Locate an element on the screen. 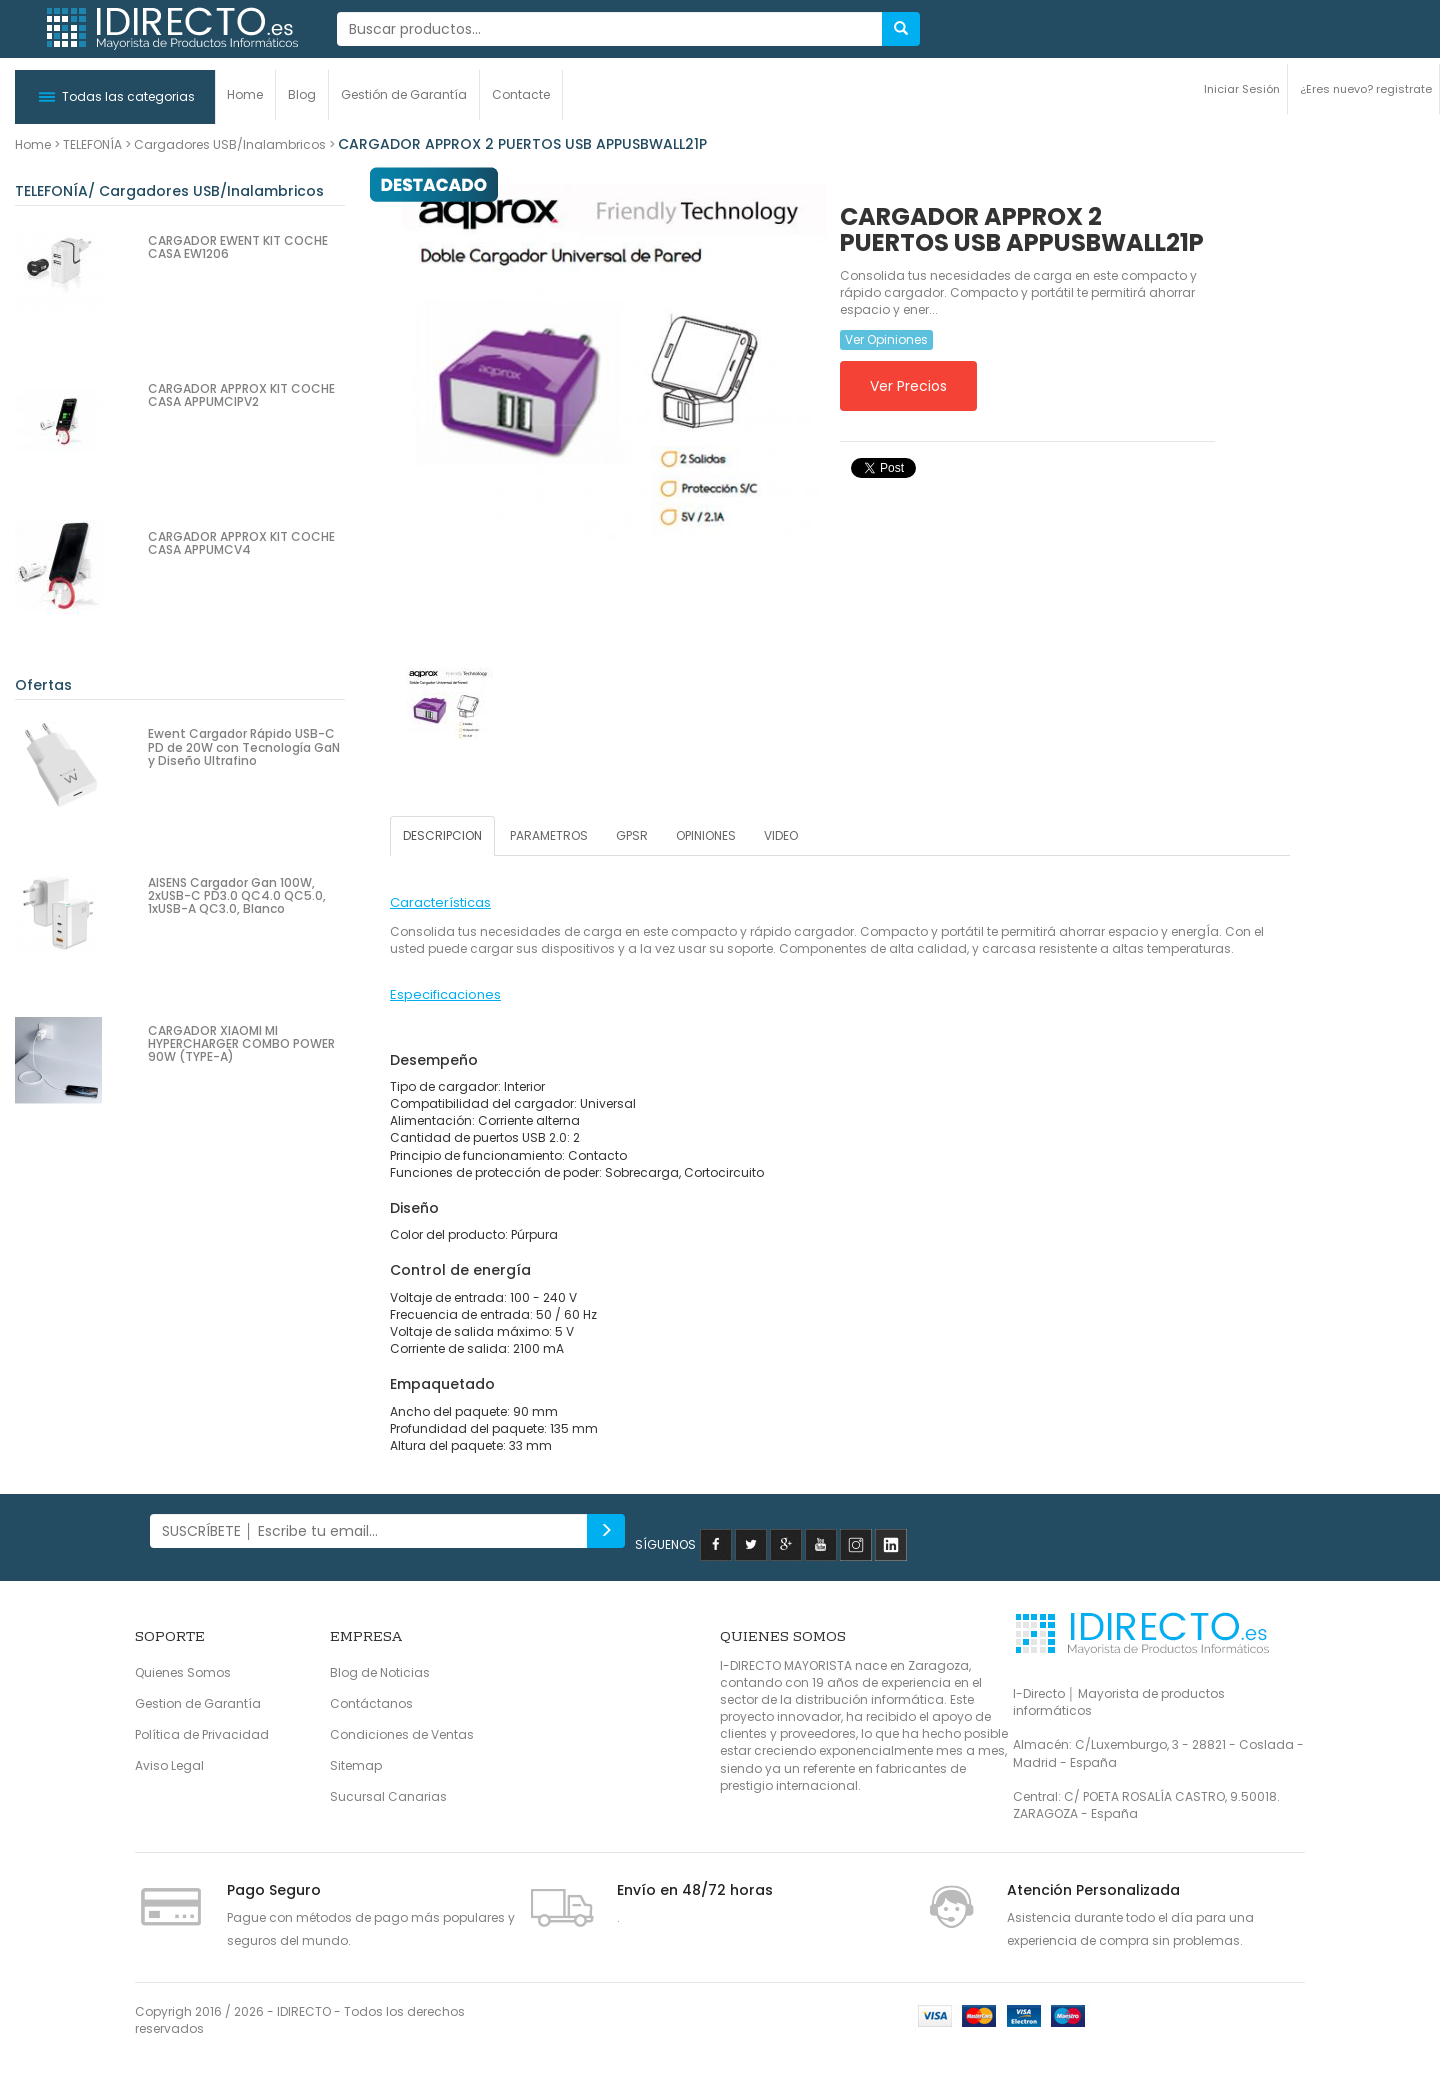 The height and width of the screenshot is (2097, 1440). Contacte is located at coordinates (521, 94).